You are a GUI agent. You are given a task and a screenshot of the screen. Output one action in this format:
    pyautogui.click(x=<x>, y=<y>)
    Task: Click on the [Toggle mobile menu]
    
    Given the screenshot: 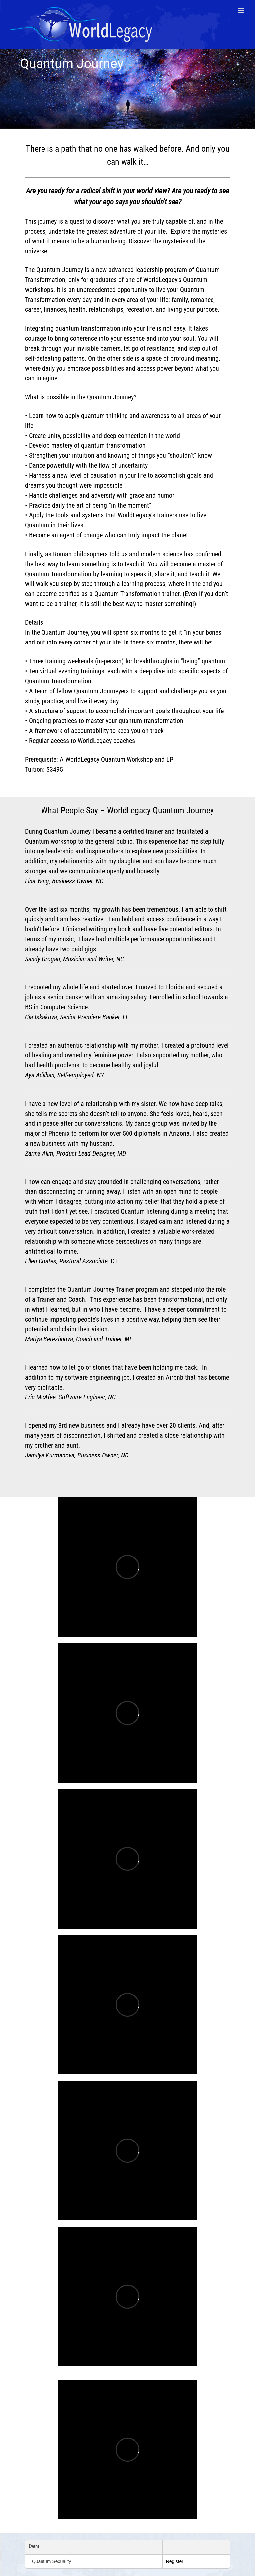 What is the action you would take?
    pyautogui.click(x=241, y=10)
    